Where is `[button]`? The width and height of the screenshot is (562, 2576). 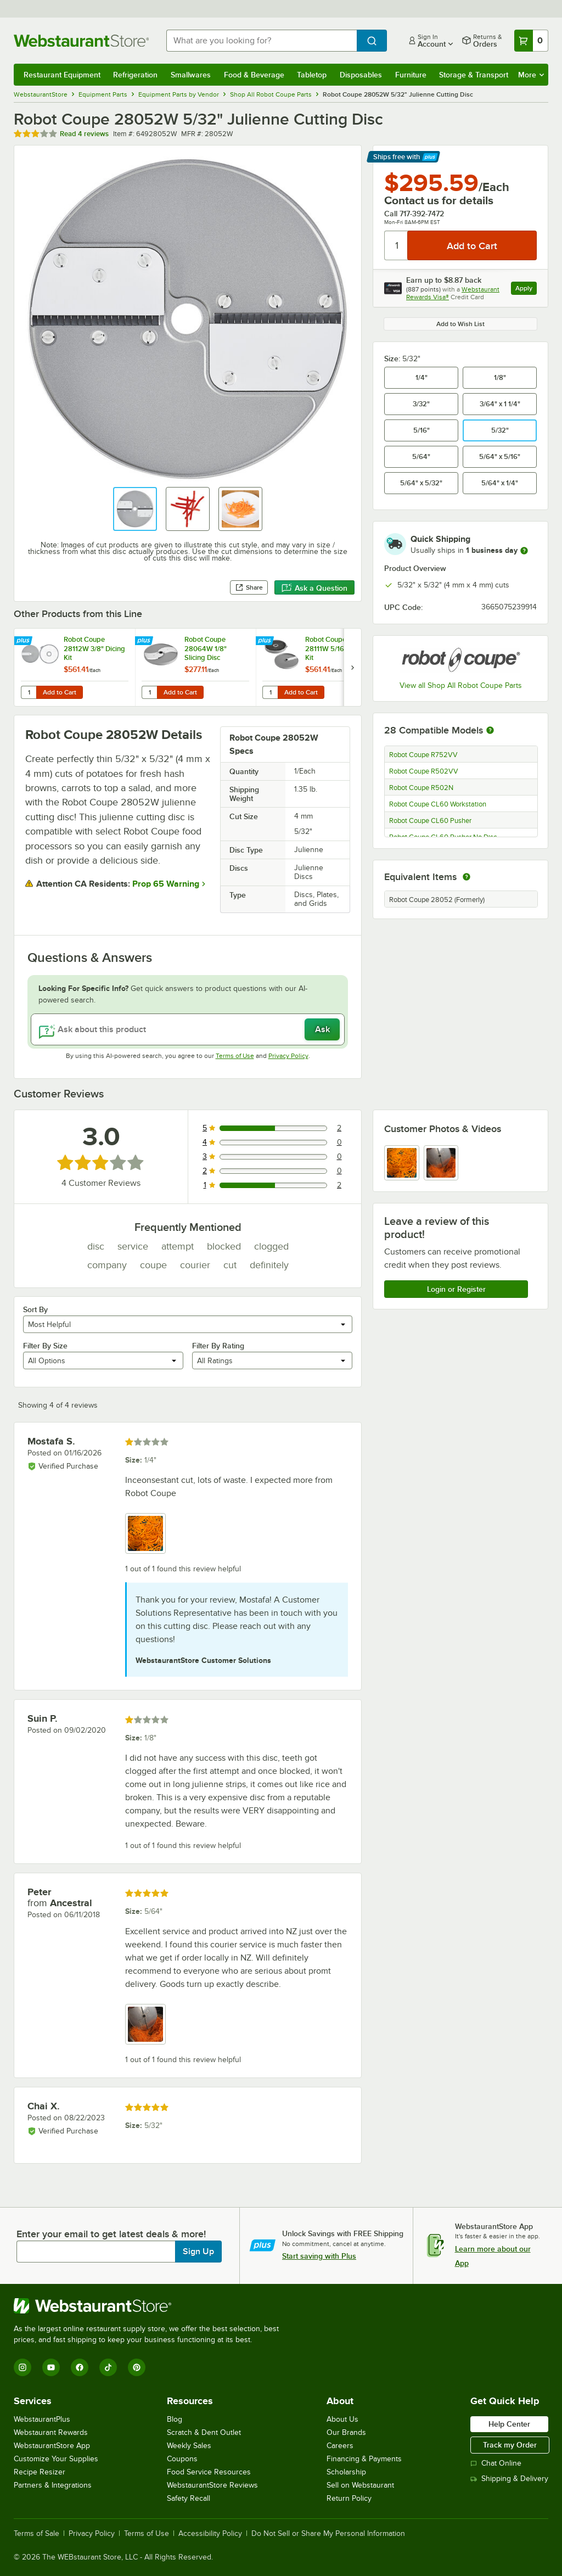
[button] is located at coordinates (135, 509).